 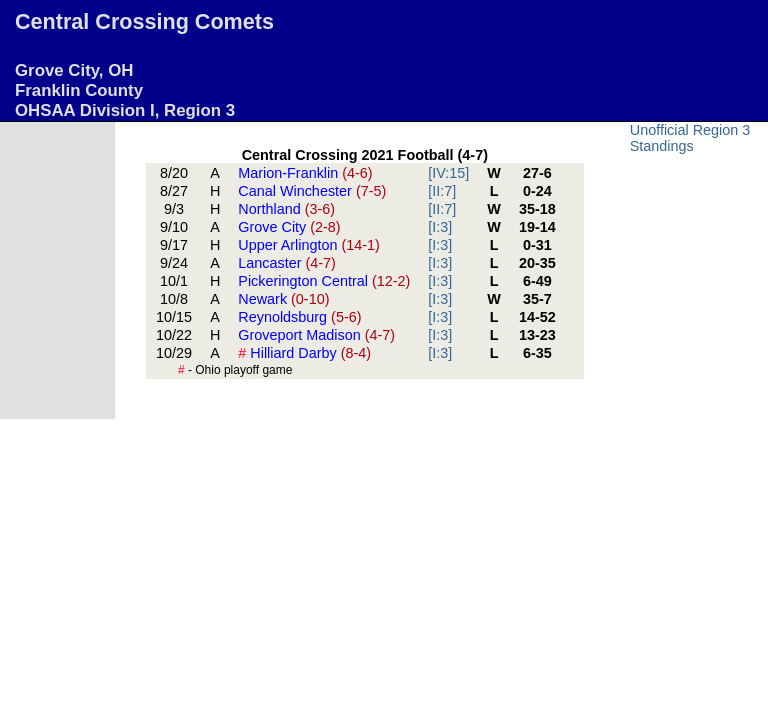 What do you see at coordinates (440, 227) in the screenshot?
I see `[I:3]` at bounding box center [440, 227].